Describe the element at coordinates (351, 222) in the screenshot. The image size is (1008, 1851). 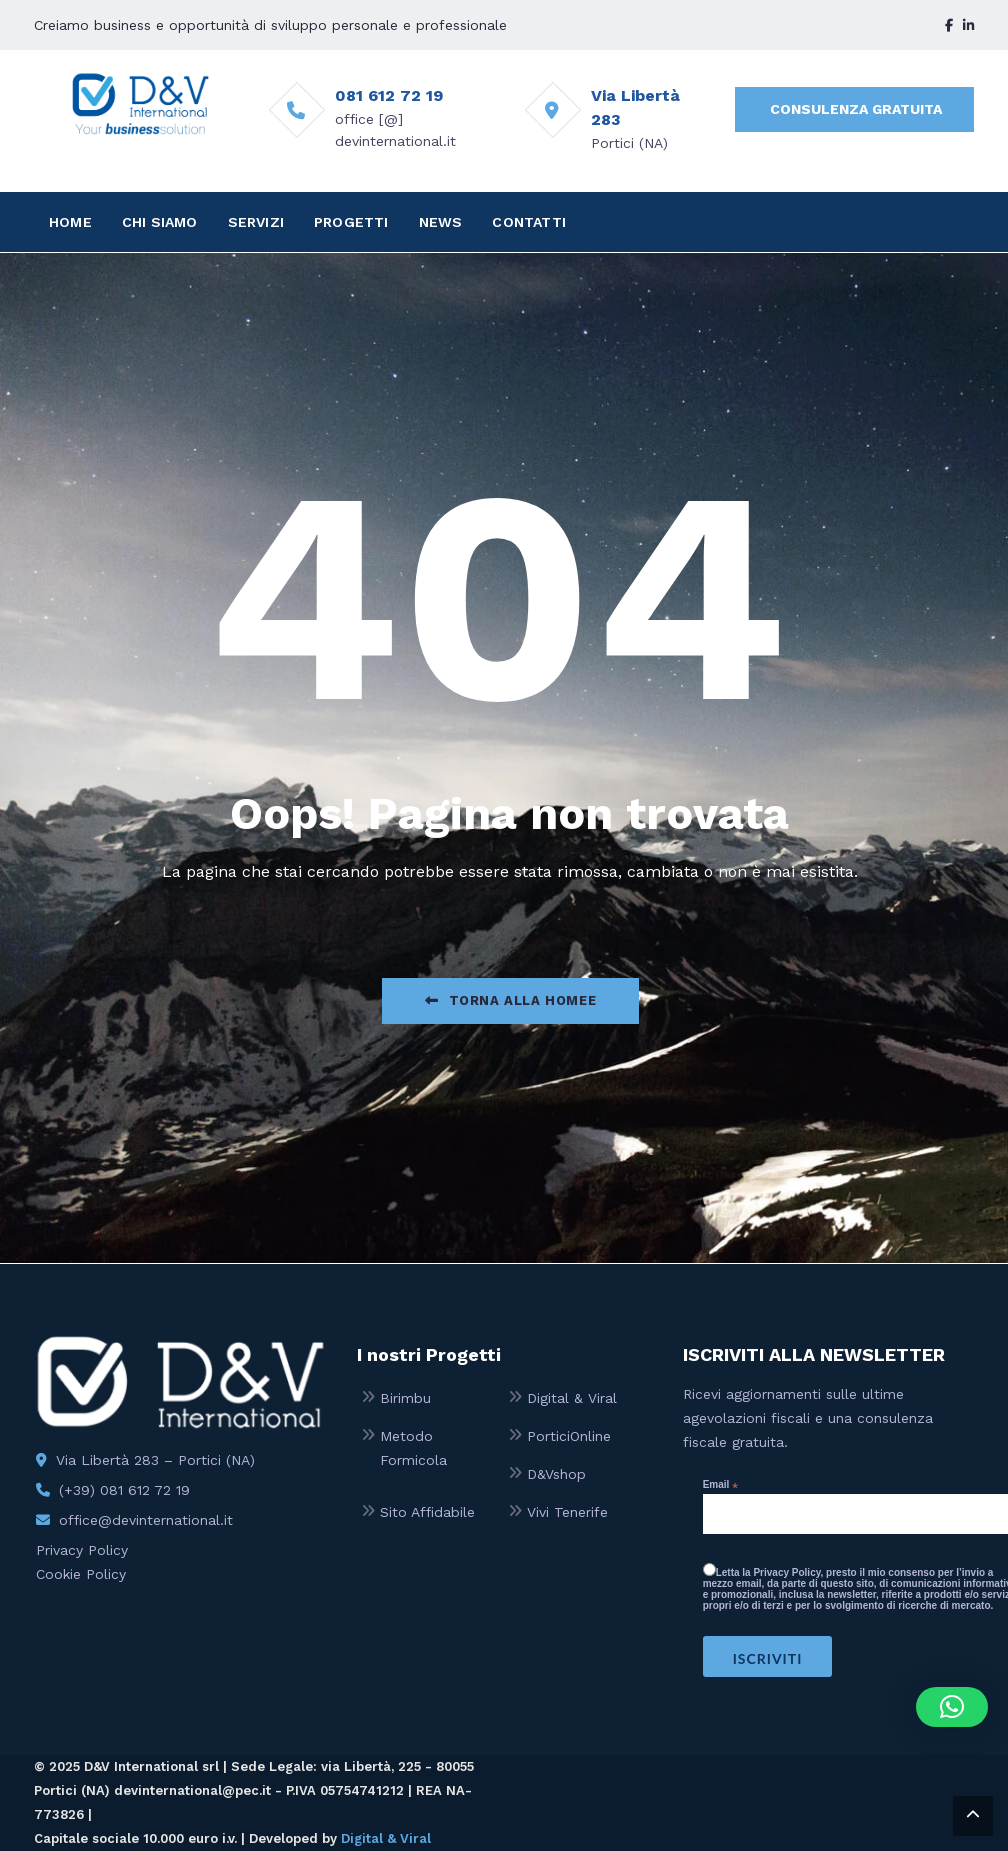
I see `PROGETTI` at that location.